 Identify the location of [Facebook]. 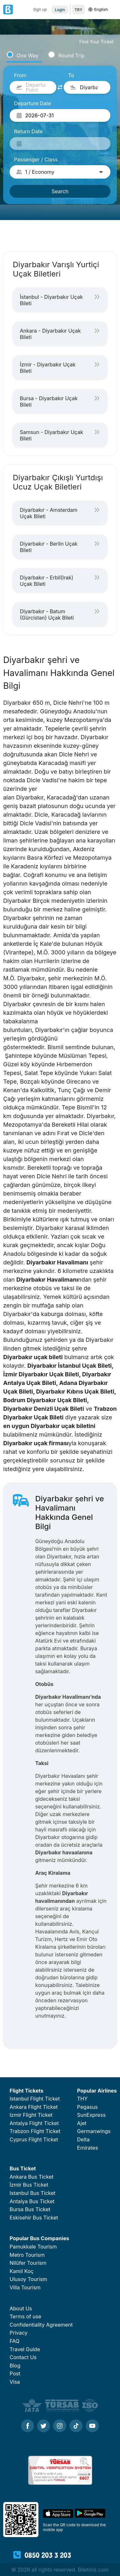
(27, 2426).